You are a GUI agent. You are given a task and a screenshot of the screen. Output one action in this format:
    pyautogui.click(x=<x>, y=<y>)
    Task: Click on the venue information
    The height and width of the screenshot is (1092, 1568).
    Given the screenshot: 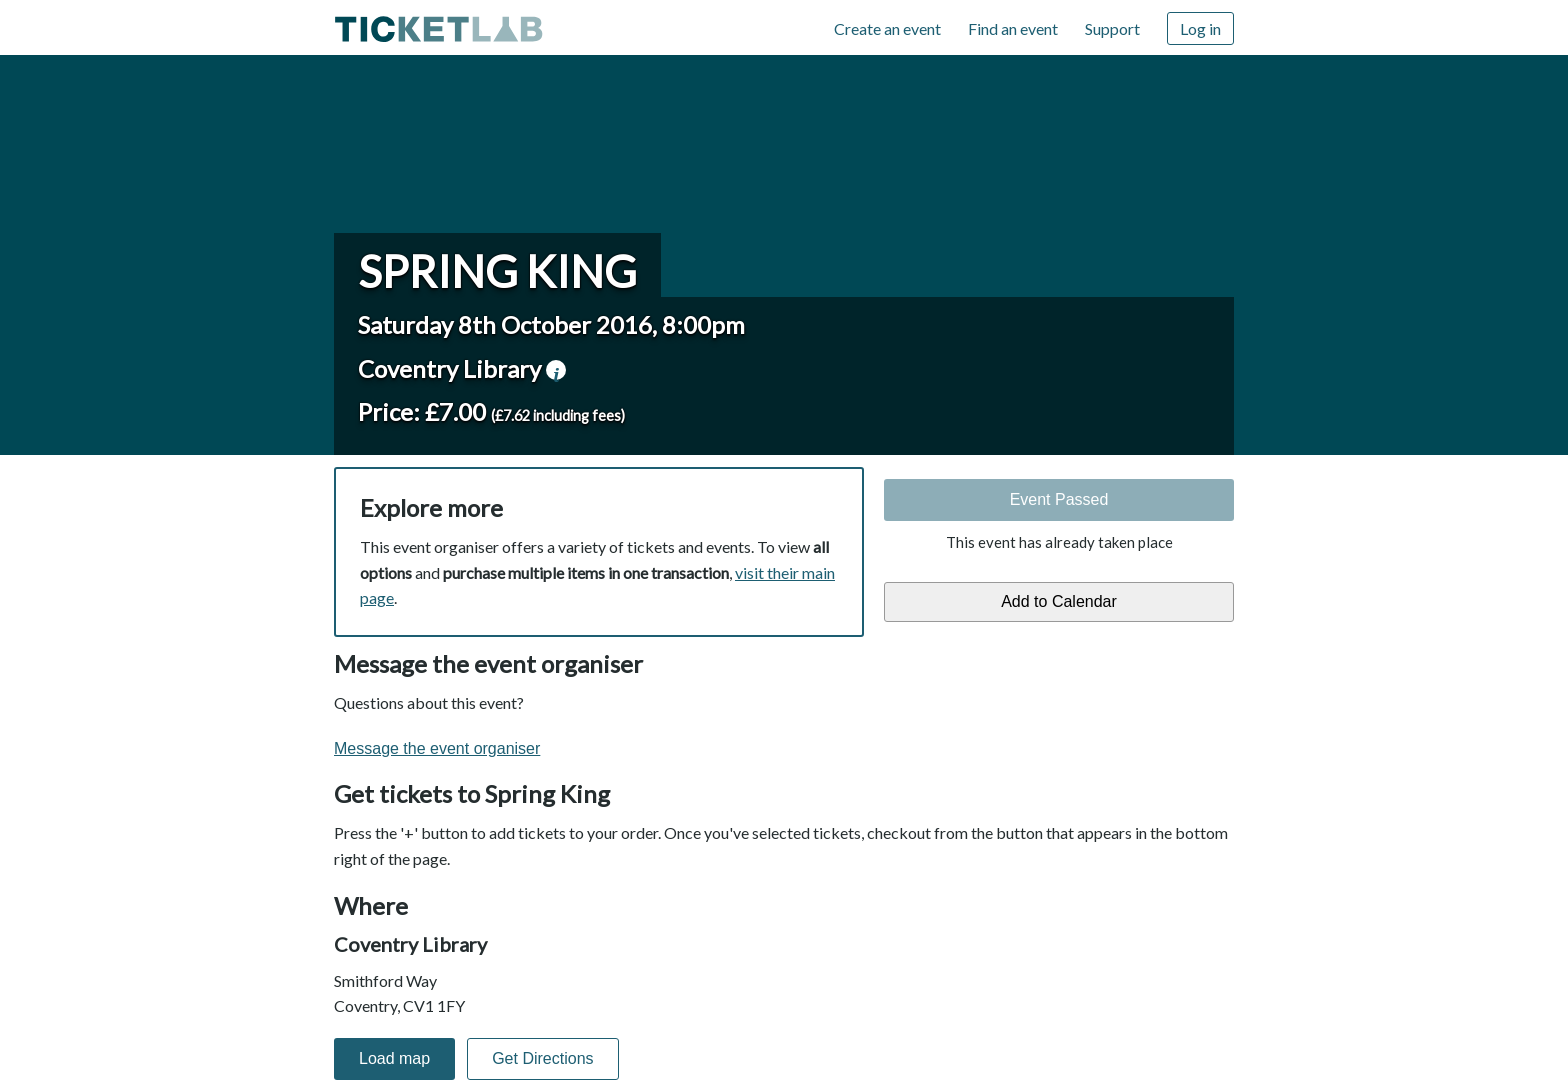 What is the action you would take?
    pyautogui.click(x=556, y=370)
    